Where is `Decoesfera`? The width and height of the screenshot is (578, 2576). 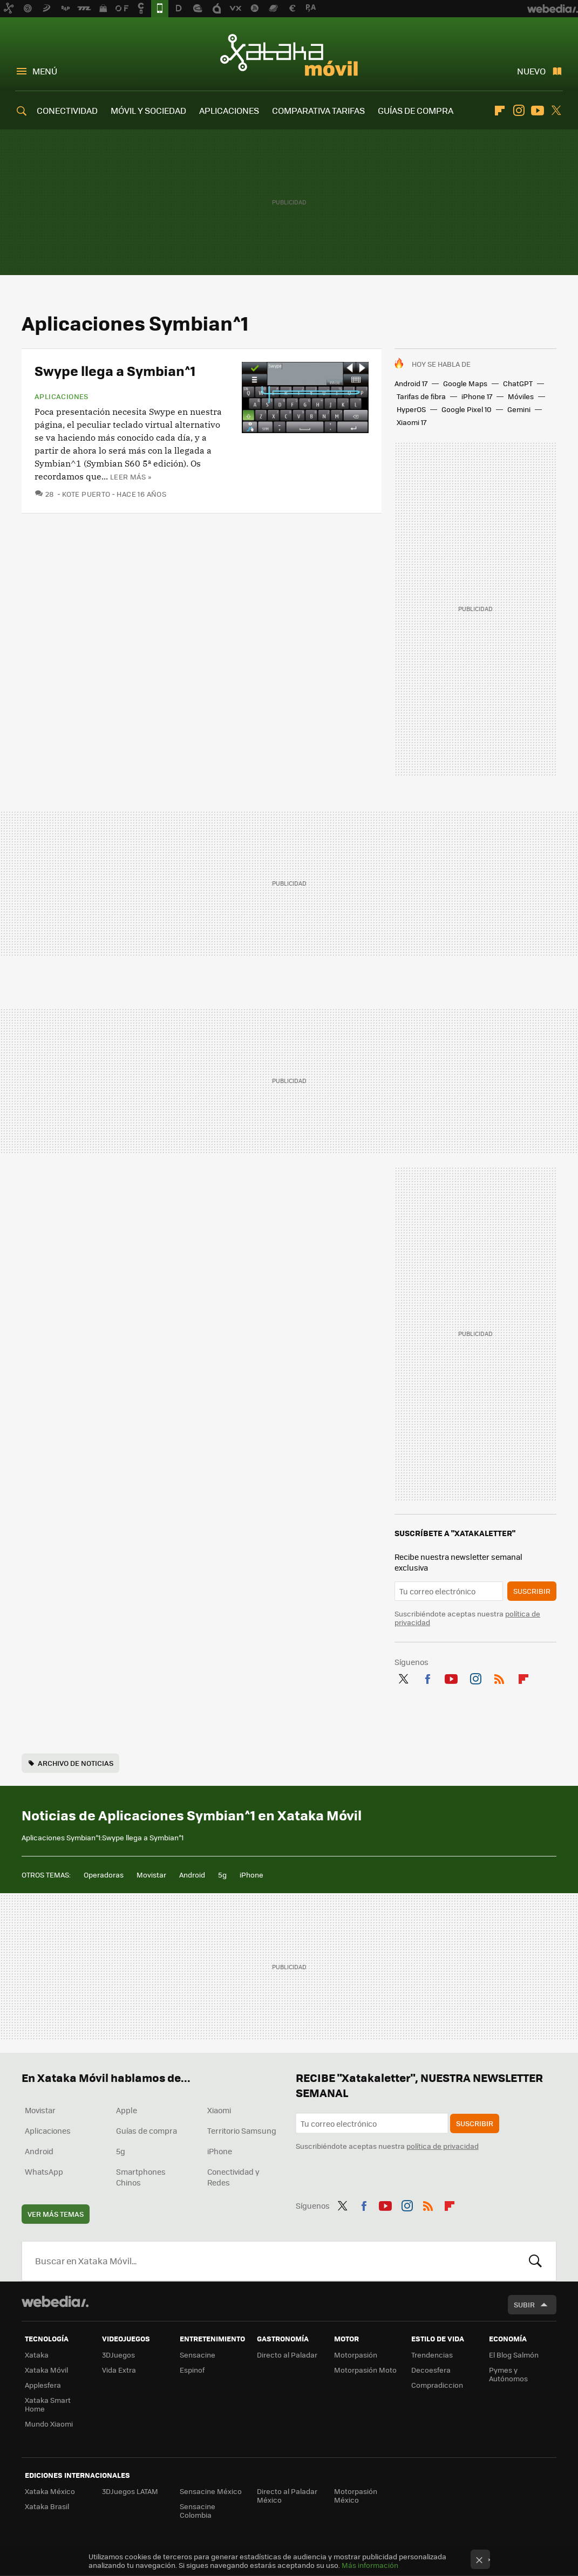 Decoesfera is located at coordinates (431, 2370).